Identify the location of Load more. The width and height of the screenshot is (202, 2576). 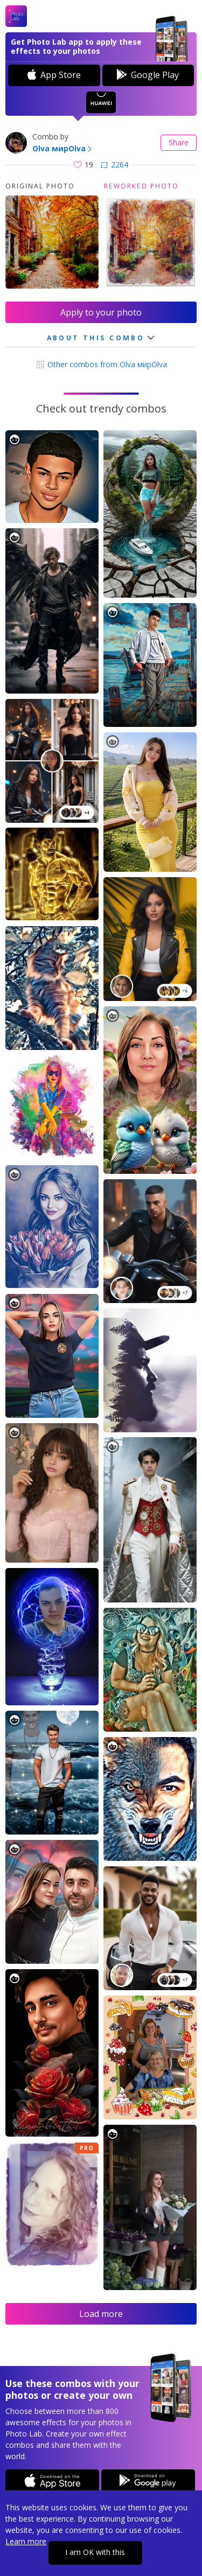
(101, 2314).